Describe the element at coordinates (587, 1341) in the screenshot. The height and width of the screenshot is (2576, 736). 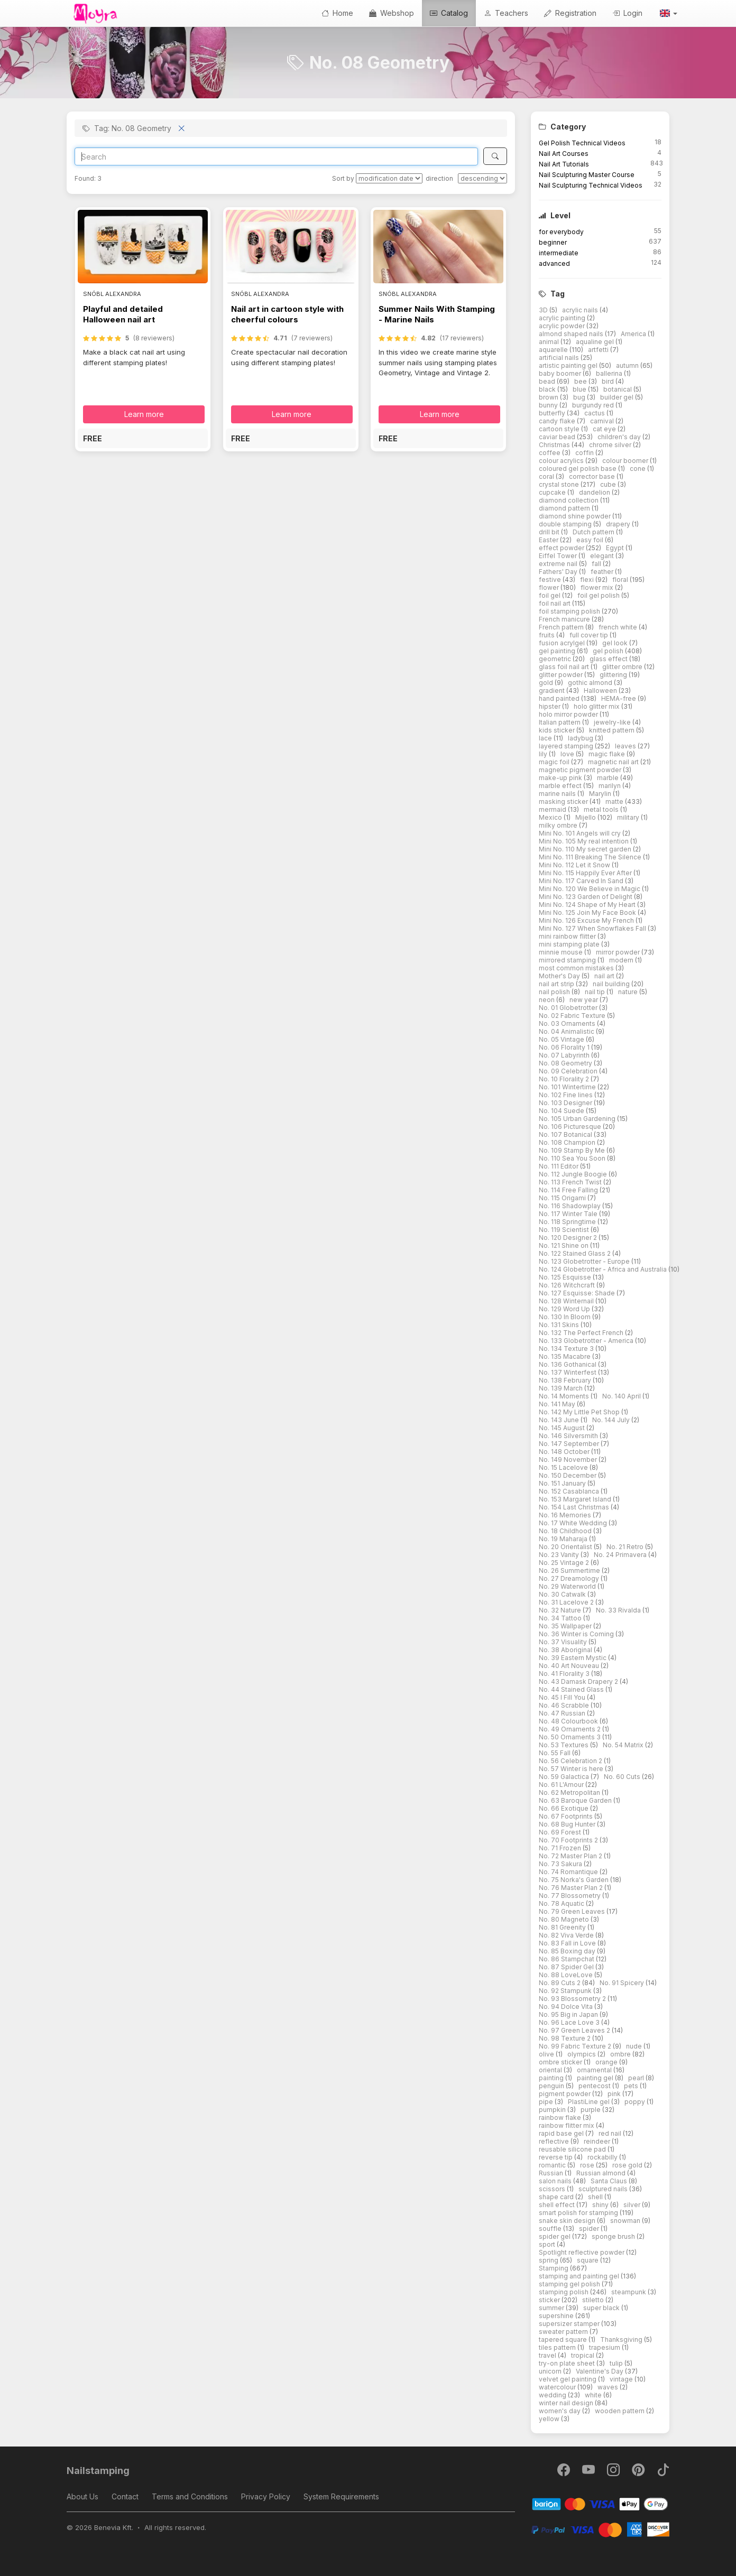
I see `No. 133 Globetrotter - America [button]` at that location.